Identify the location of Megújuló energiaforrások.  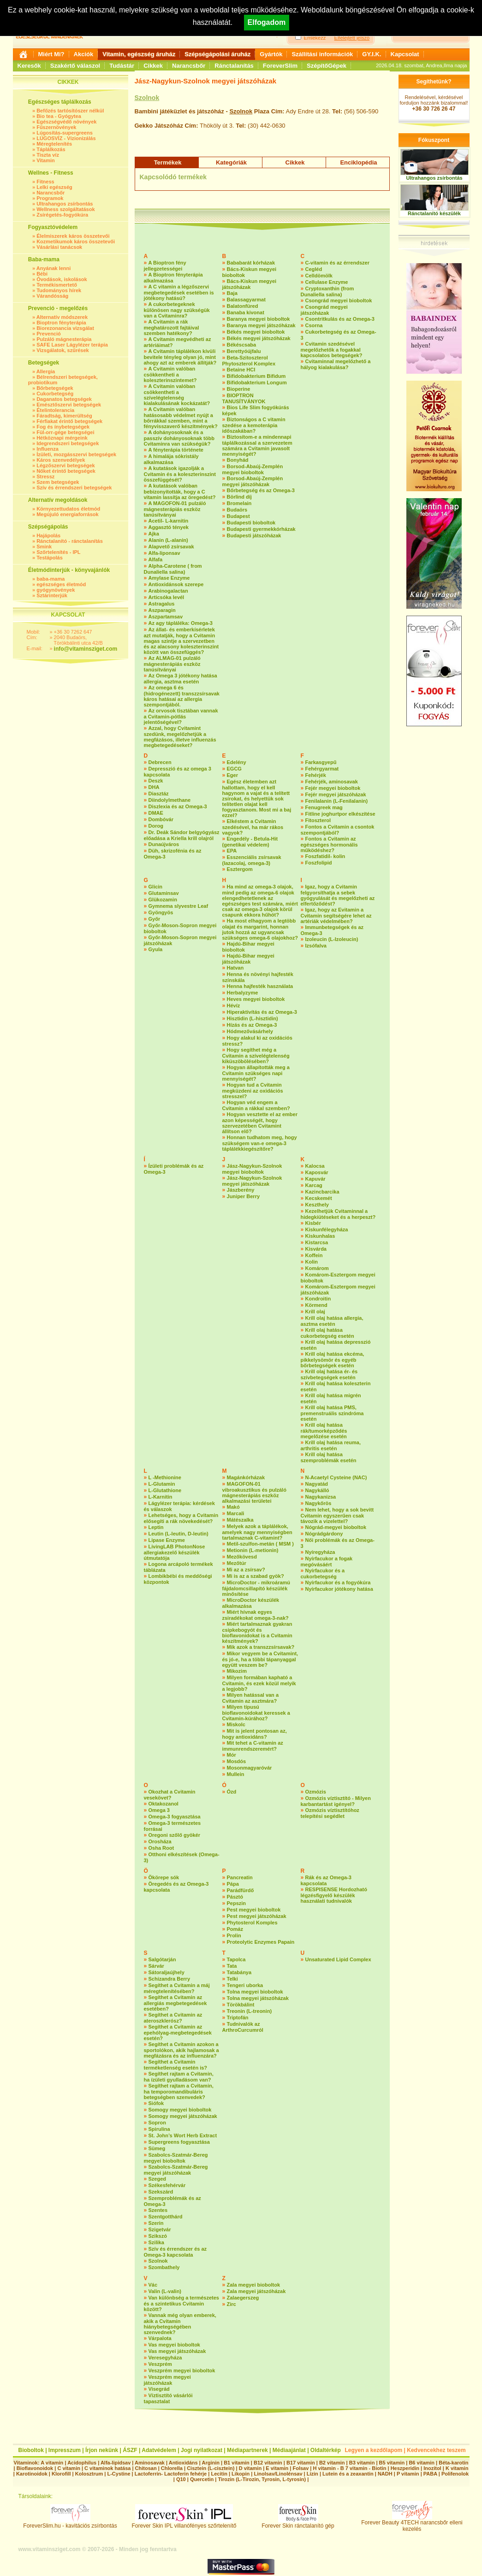
(67, 514).